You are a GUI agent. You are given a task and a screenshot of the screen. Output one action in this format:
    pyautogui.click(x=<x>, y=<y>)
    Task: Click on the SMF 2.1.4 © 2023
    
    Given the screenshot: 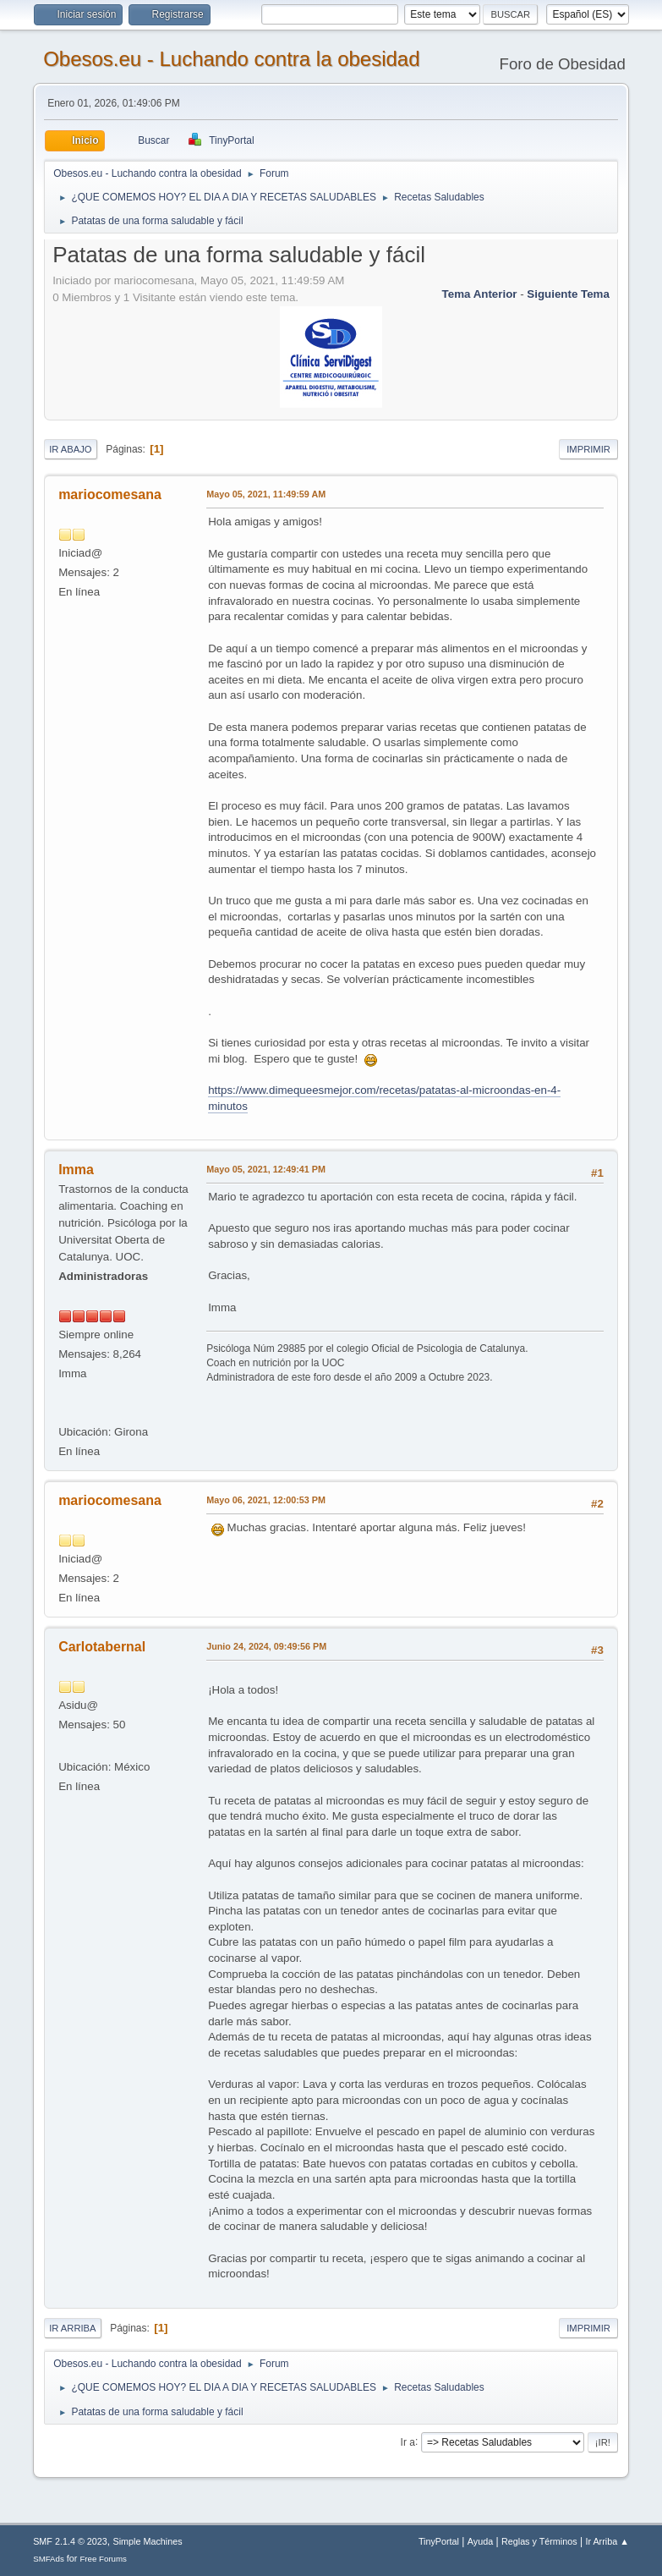 What is the action you would take?
    pyautogui.click(x=70, y=2541)
    